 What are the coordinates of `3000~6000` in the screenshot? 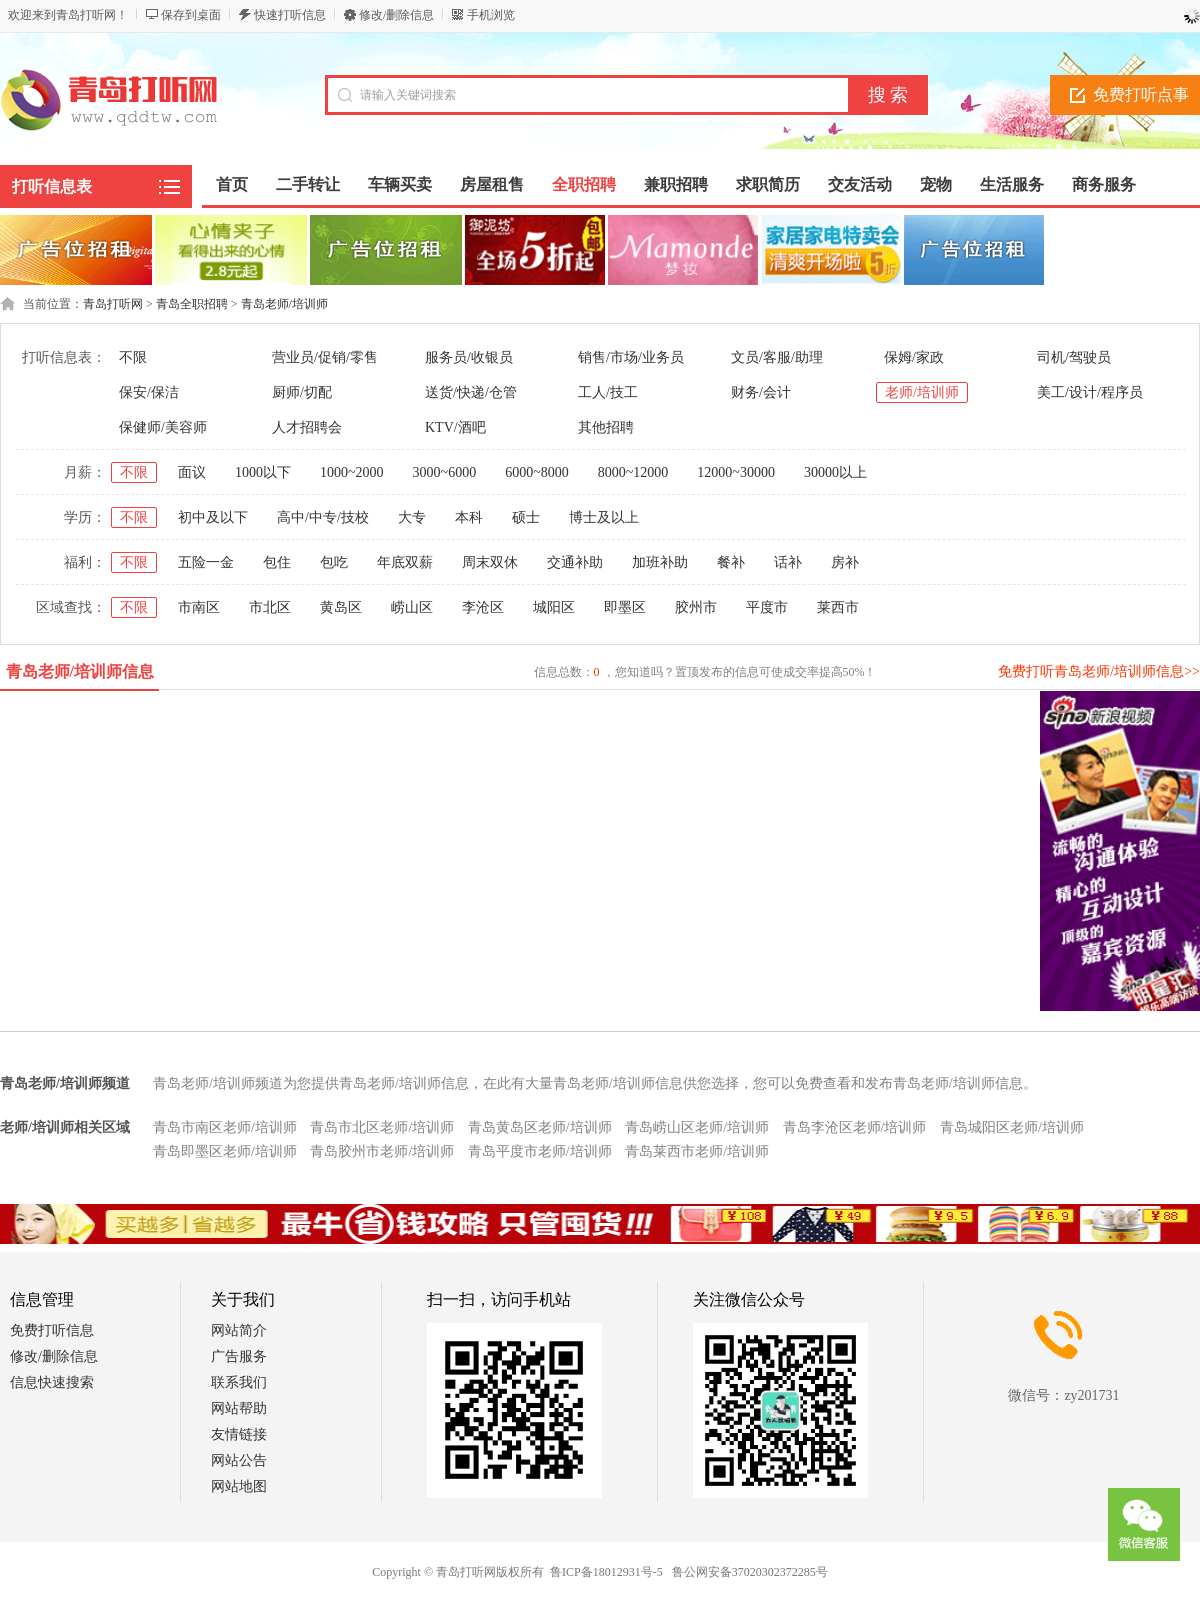 It's located at (445, 472).